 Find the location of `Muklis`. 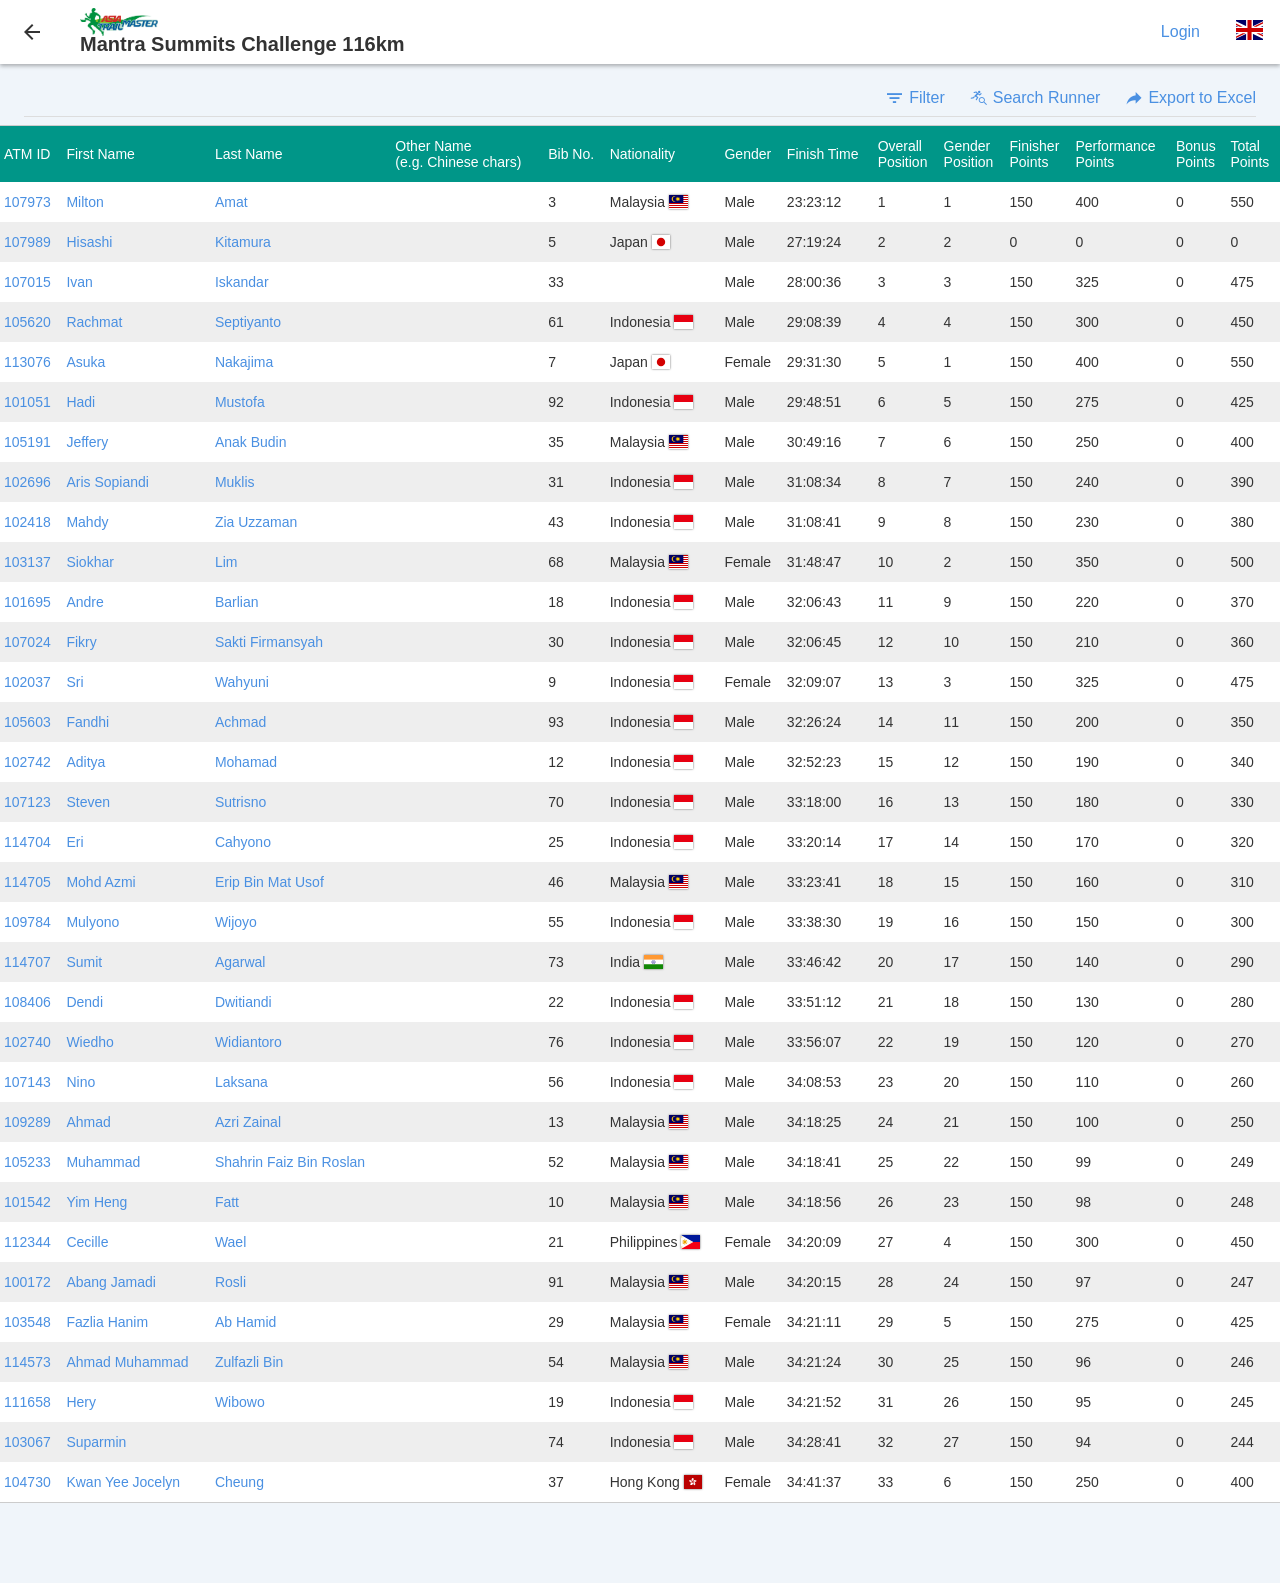

Muklis is located at coordinates (235, 482).